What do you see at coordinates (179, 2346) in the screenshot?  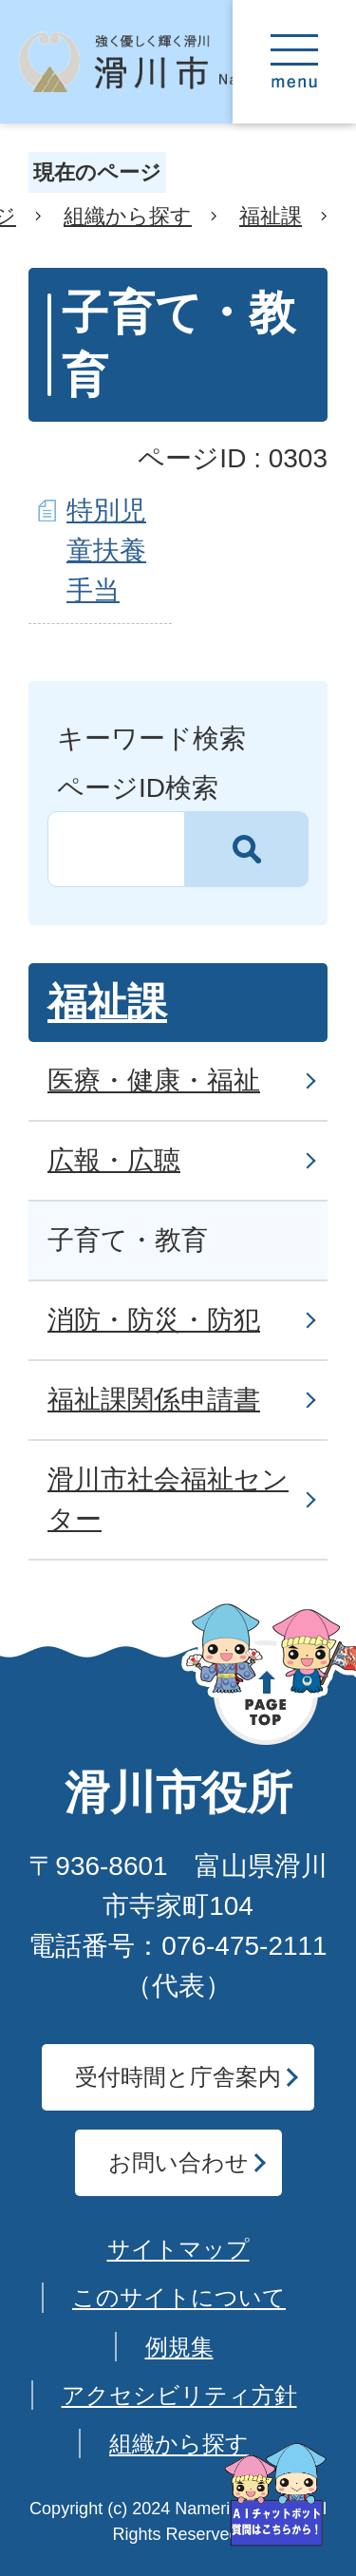 I see `例規集` at bounding box center [179, 2346].